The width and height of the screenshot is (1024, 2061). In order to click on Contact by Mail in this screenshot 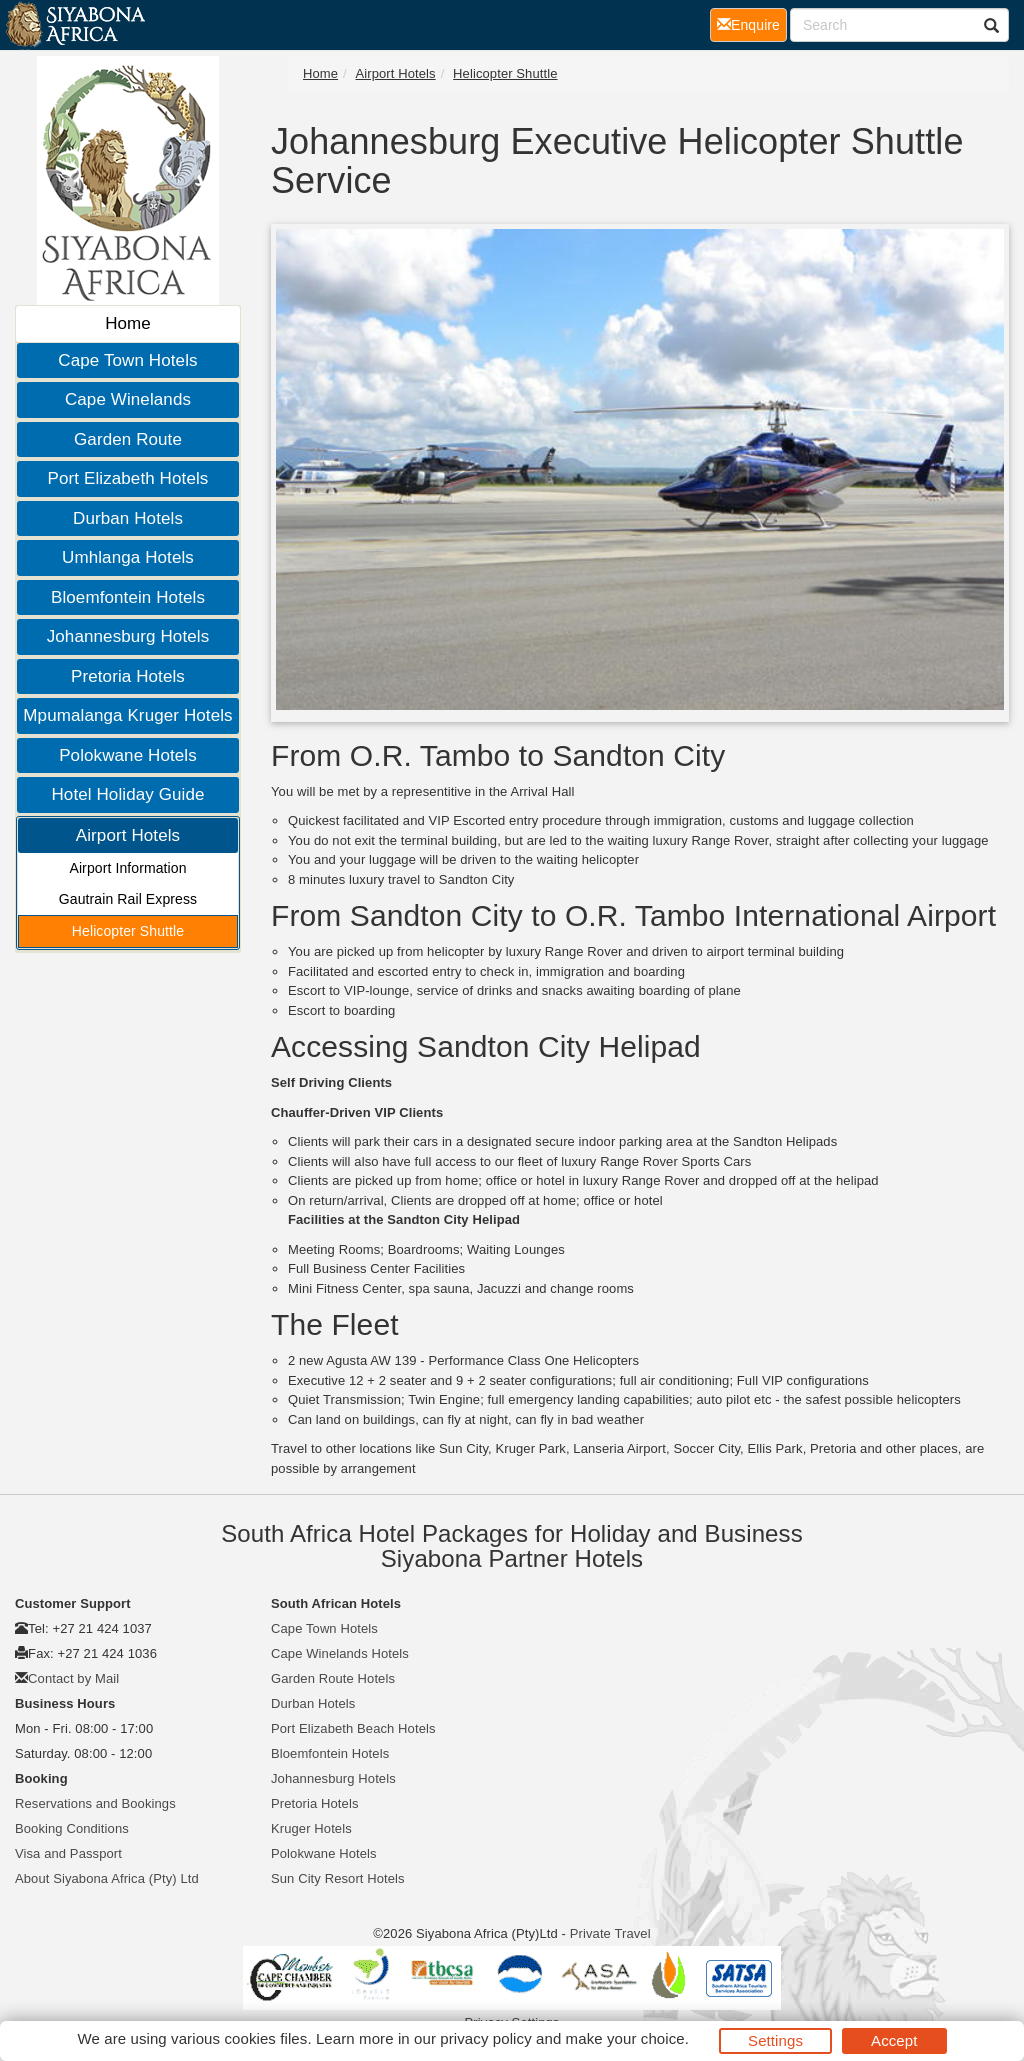, I will do `click(73, 1678)`.